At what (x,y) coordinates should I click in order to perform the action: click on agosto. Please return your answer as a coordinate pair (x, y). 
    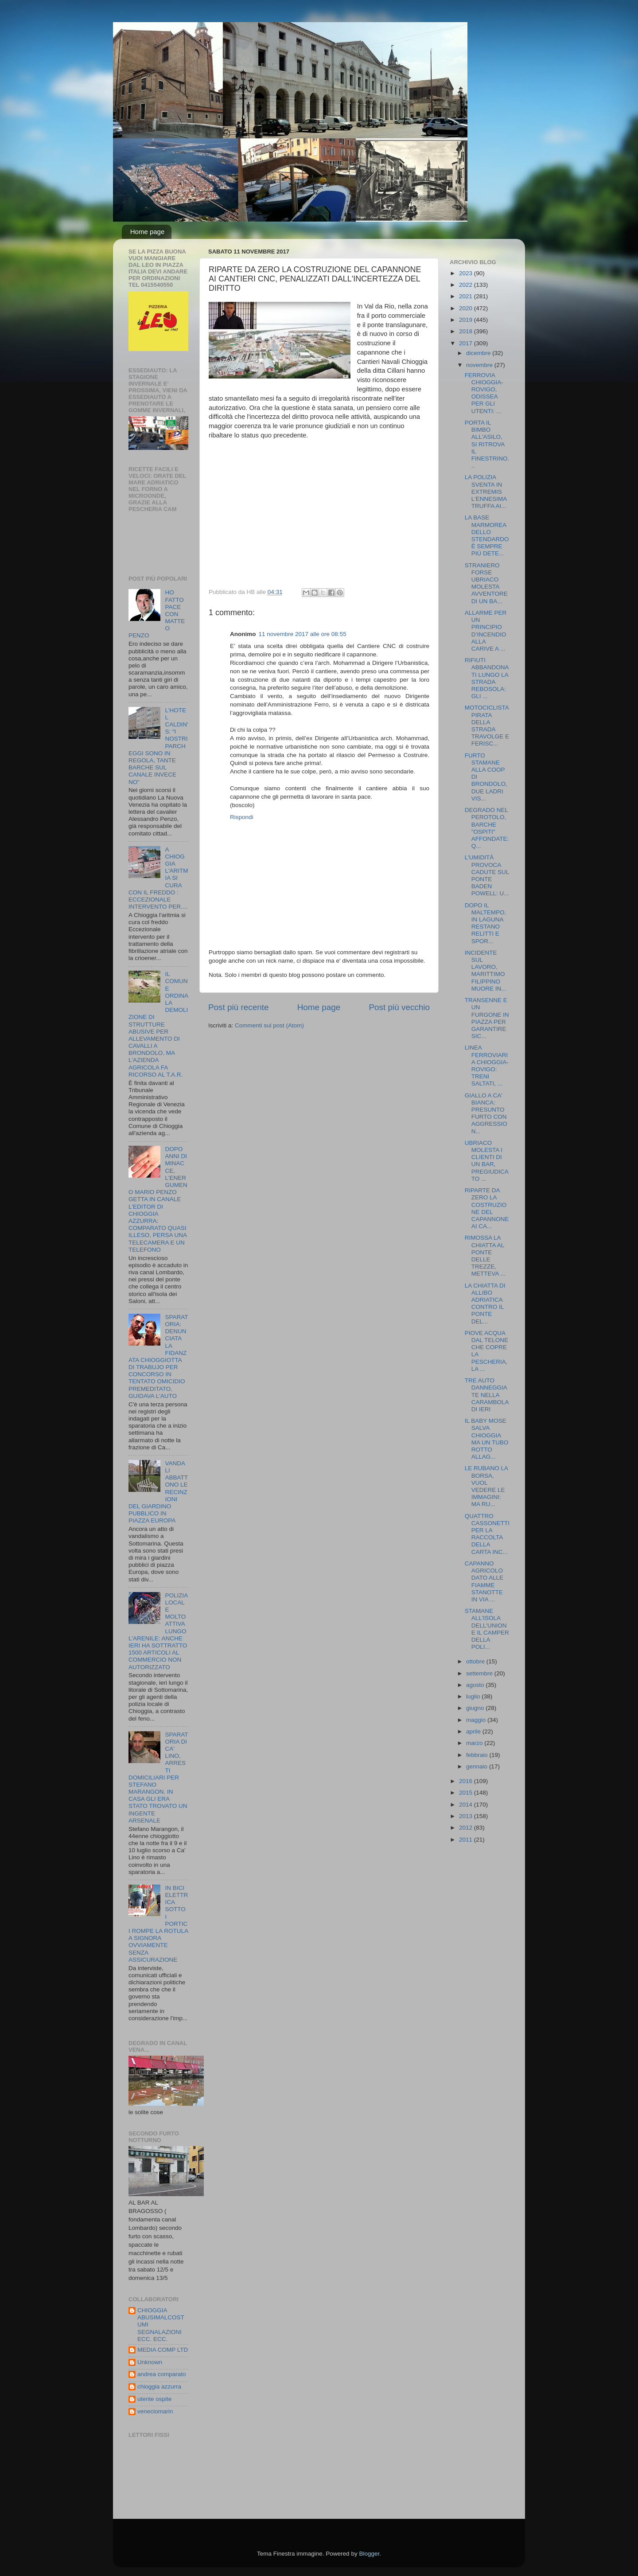
    Looking at the image, I should click on (476, 1685).